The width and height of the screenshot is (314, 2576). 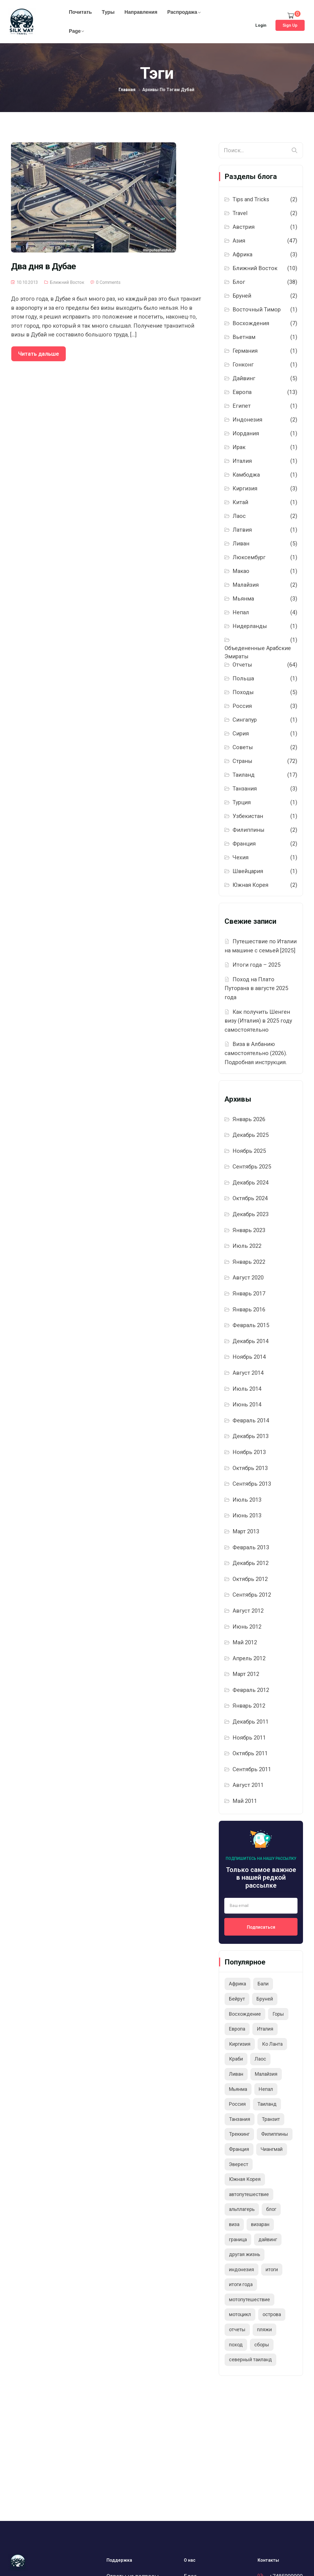 What do you see at coordinates (249, 1309) in the screenshot?
I see `Январь 2016` at bounding box center [249, 1309].